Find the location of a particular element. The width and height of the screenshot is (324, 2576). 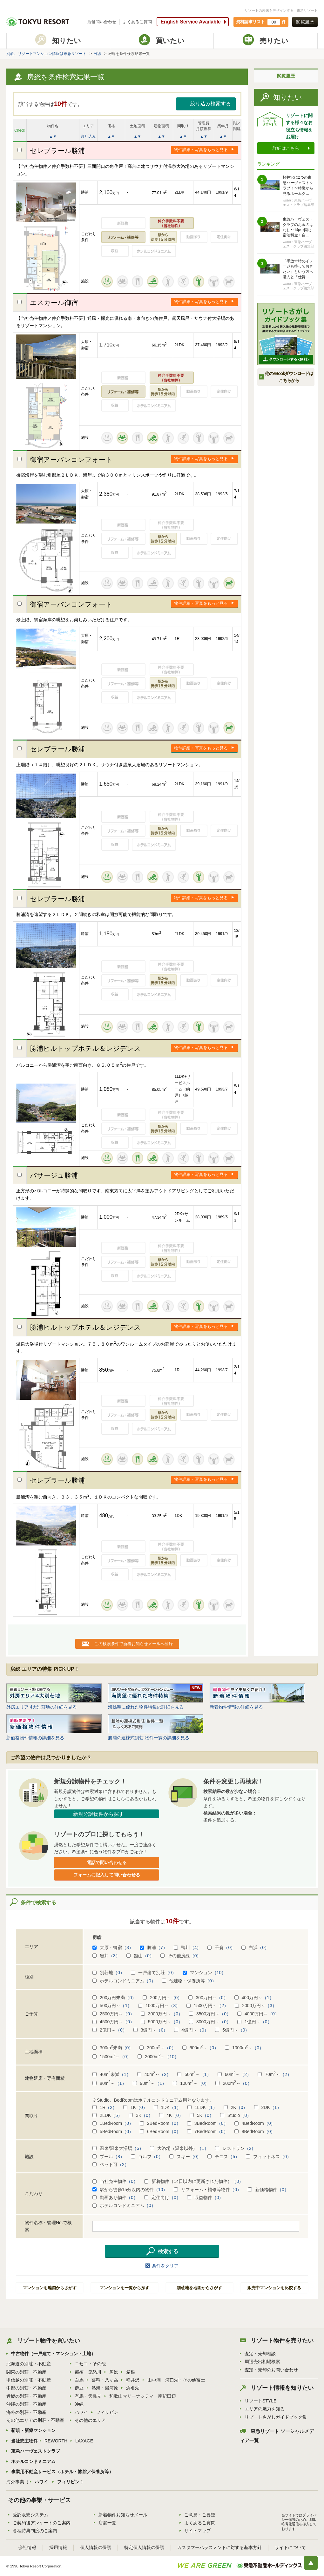

5K is located at coordinates (202, 2115).